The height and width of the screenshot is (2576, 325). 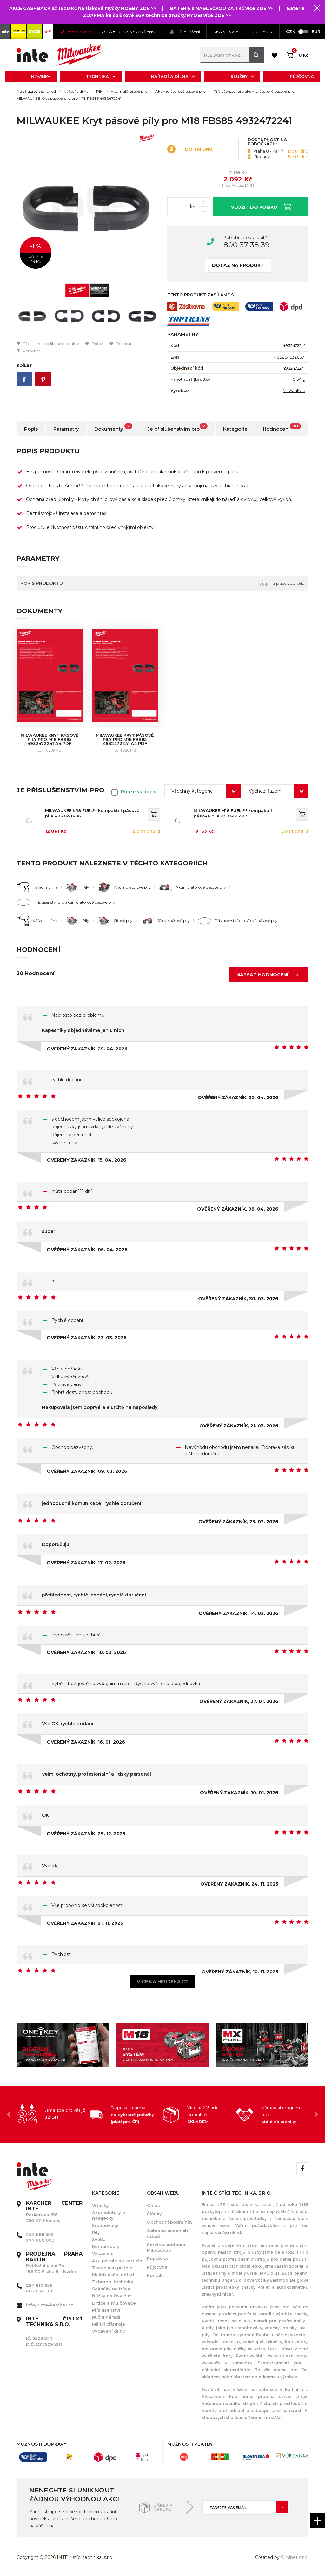 What do you see at coordinates (111, 2288) in the screenshot?
I see `Sekačky na trávu` at bounding box center [111, 2288].